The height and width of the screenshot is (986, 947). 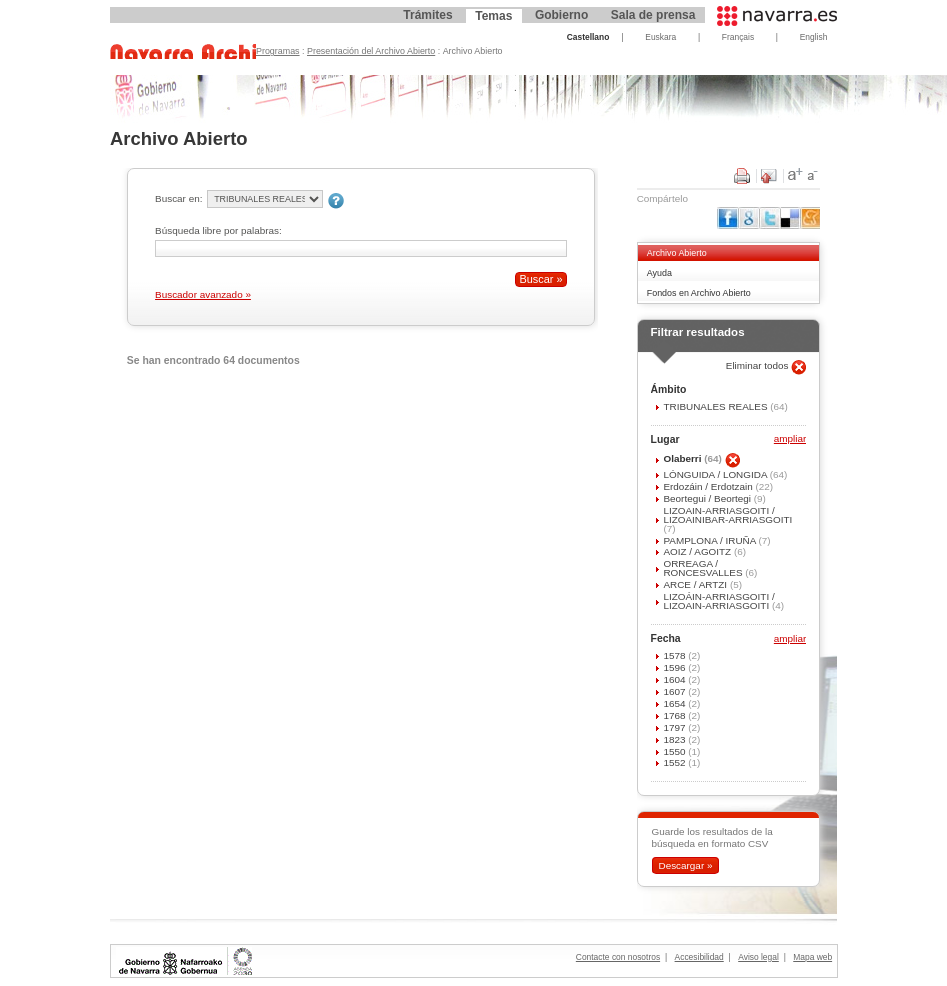 I want to click on Descargar », so click(x=685, y=865).